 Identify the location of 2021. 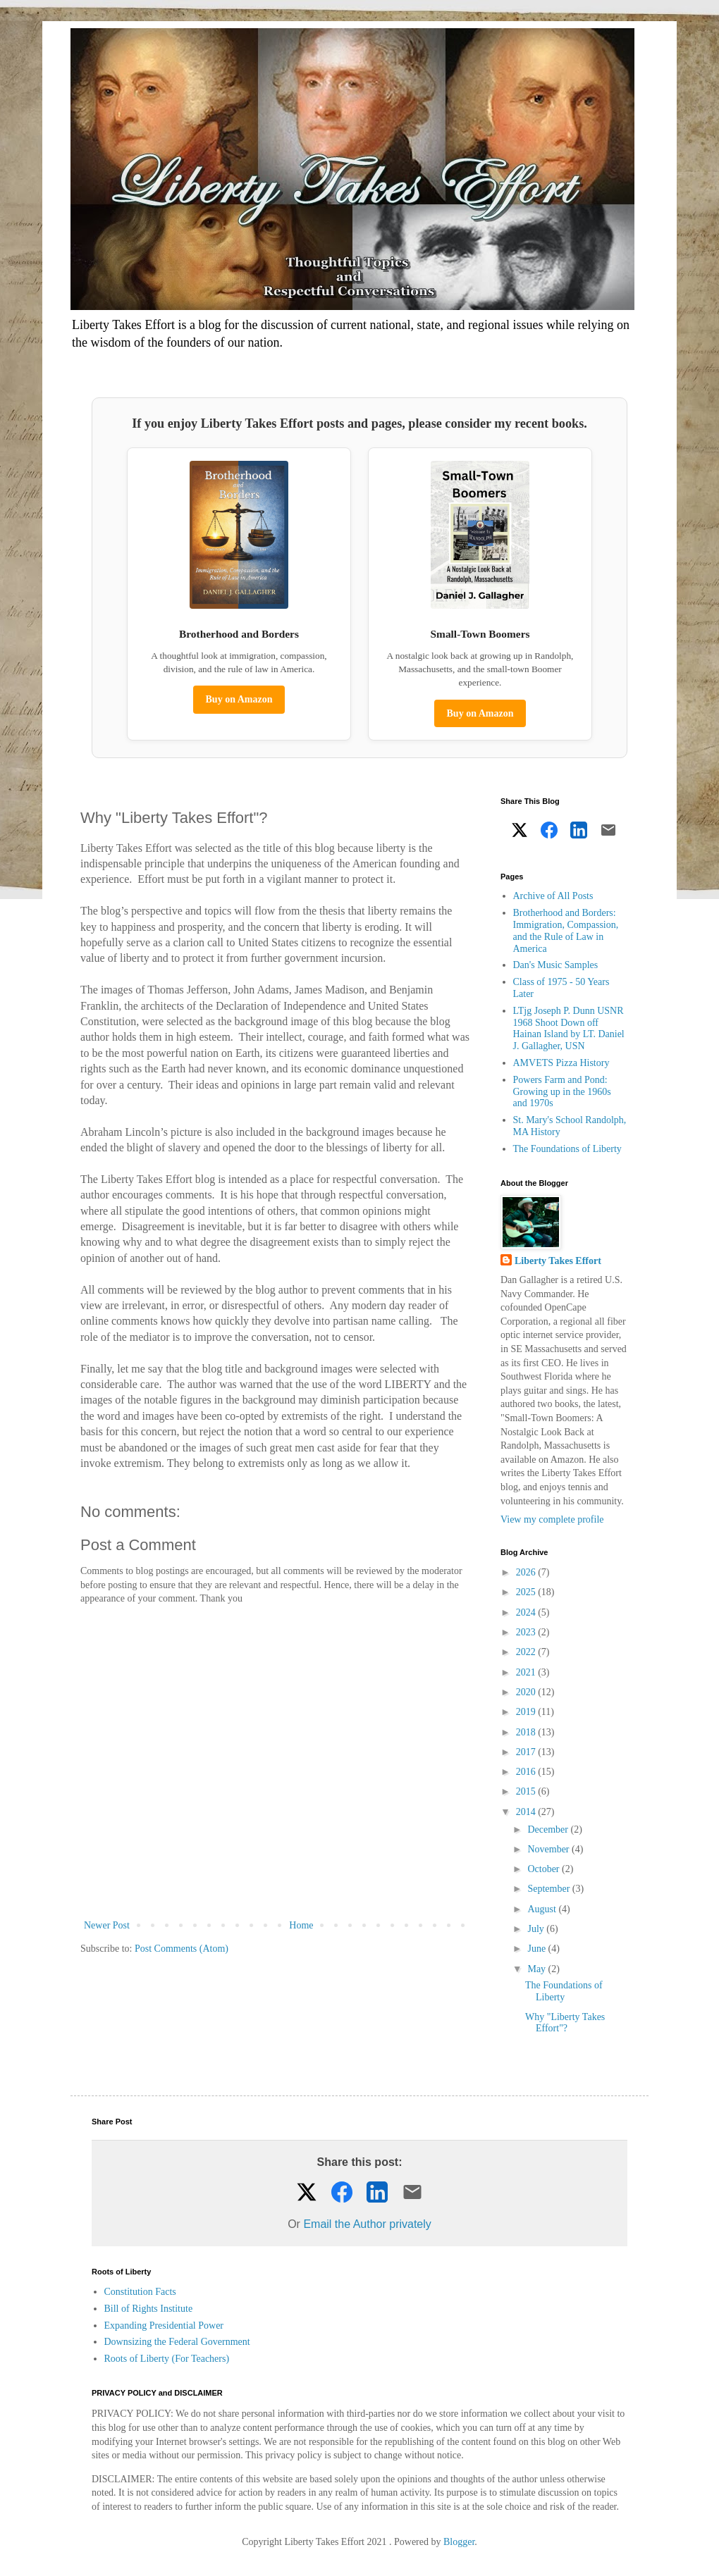
(527, 1672).